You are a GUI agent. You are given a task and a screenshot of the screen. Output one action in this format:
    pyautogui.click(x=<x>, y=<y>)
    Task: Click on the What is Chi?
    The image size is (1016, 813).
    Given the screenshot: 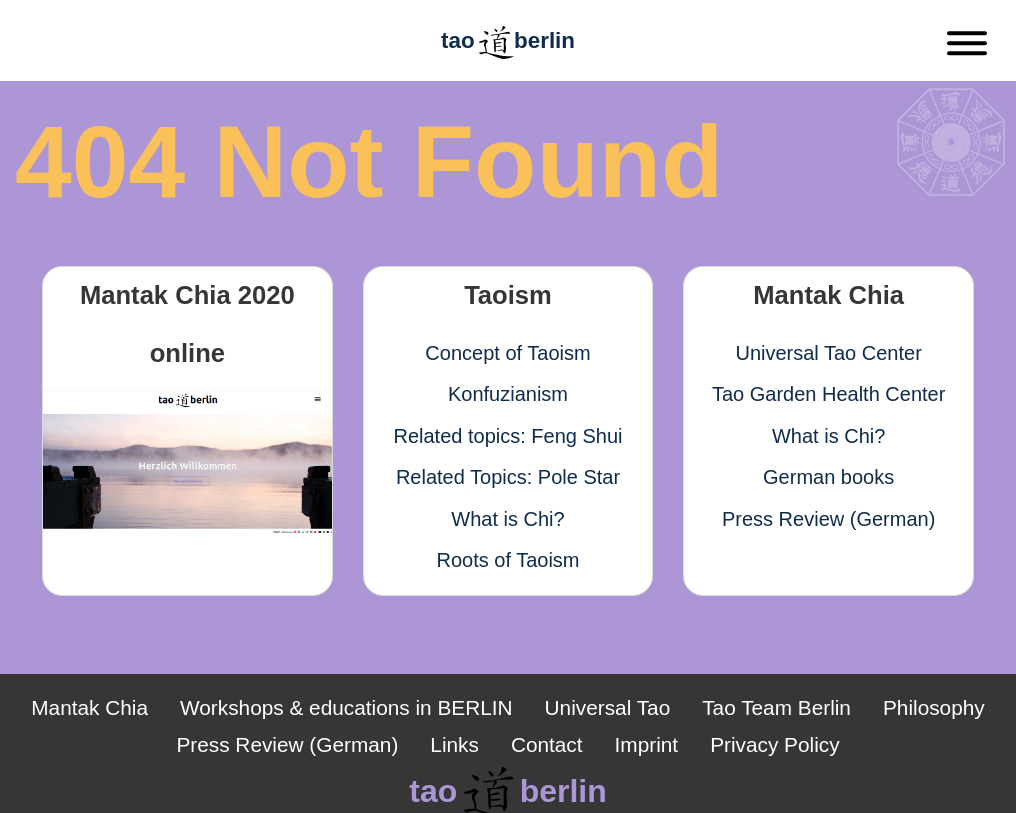 What is the action you would take?
    pyautogui.click(x=507, y=519)
    